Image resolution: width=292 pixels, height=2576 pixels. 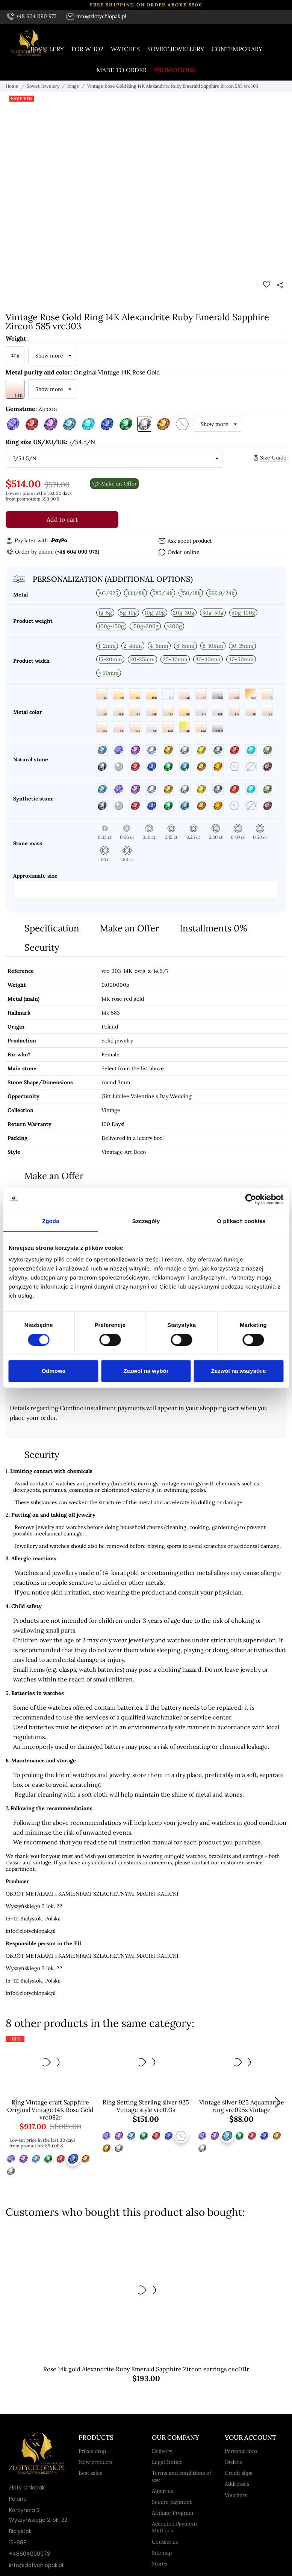 What do you see at coordinates (96, 16) in the screenshot?
I see `info@zlotychlopak.pl` at bounding box center [96, 16].